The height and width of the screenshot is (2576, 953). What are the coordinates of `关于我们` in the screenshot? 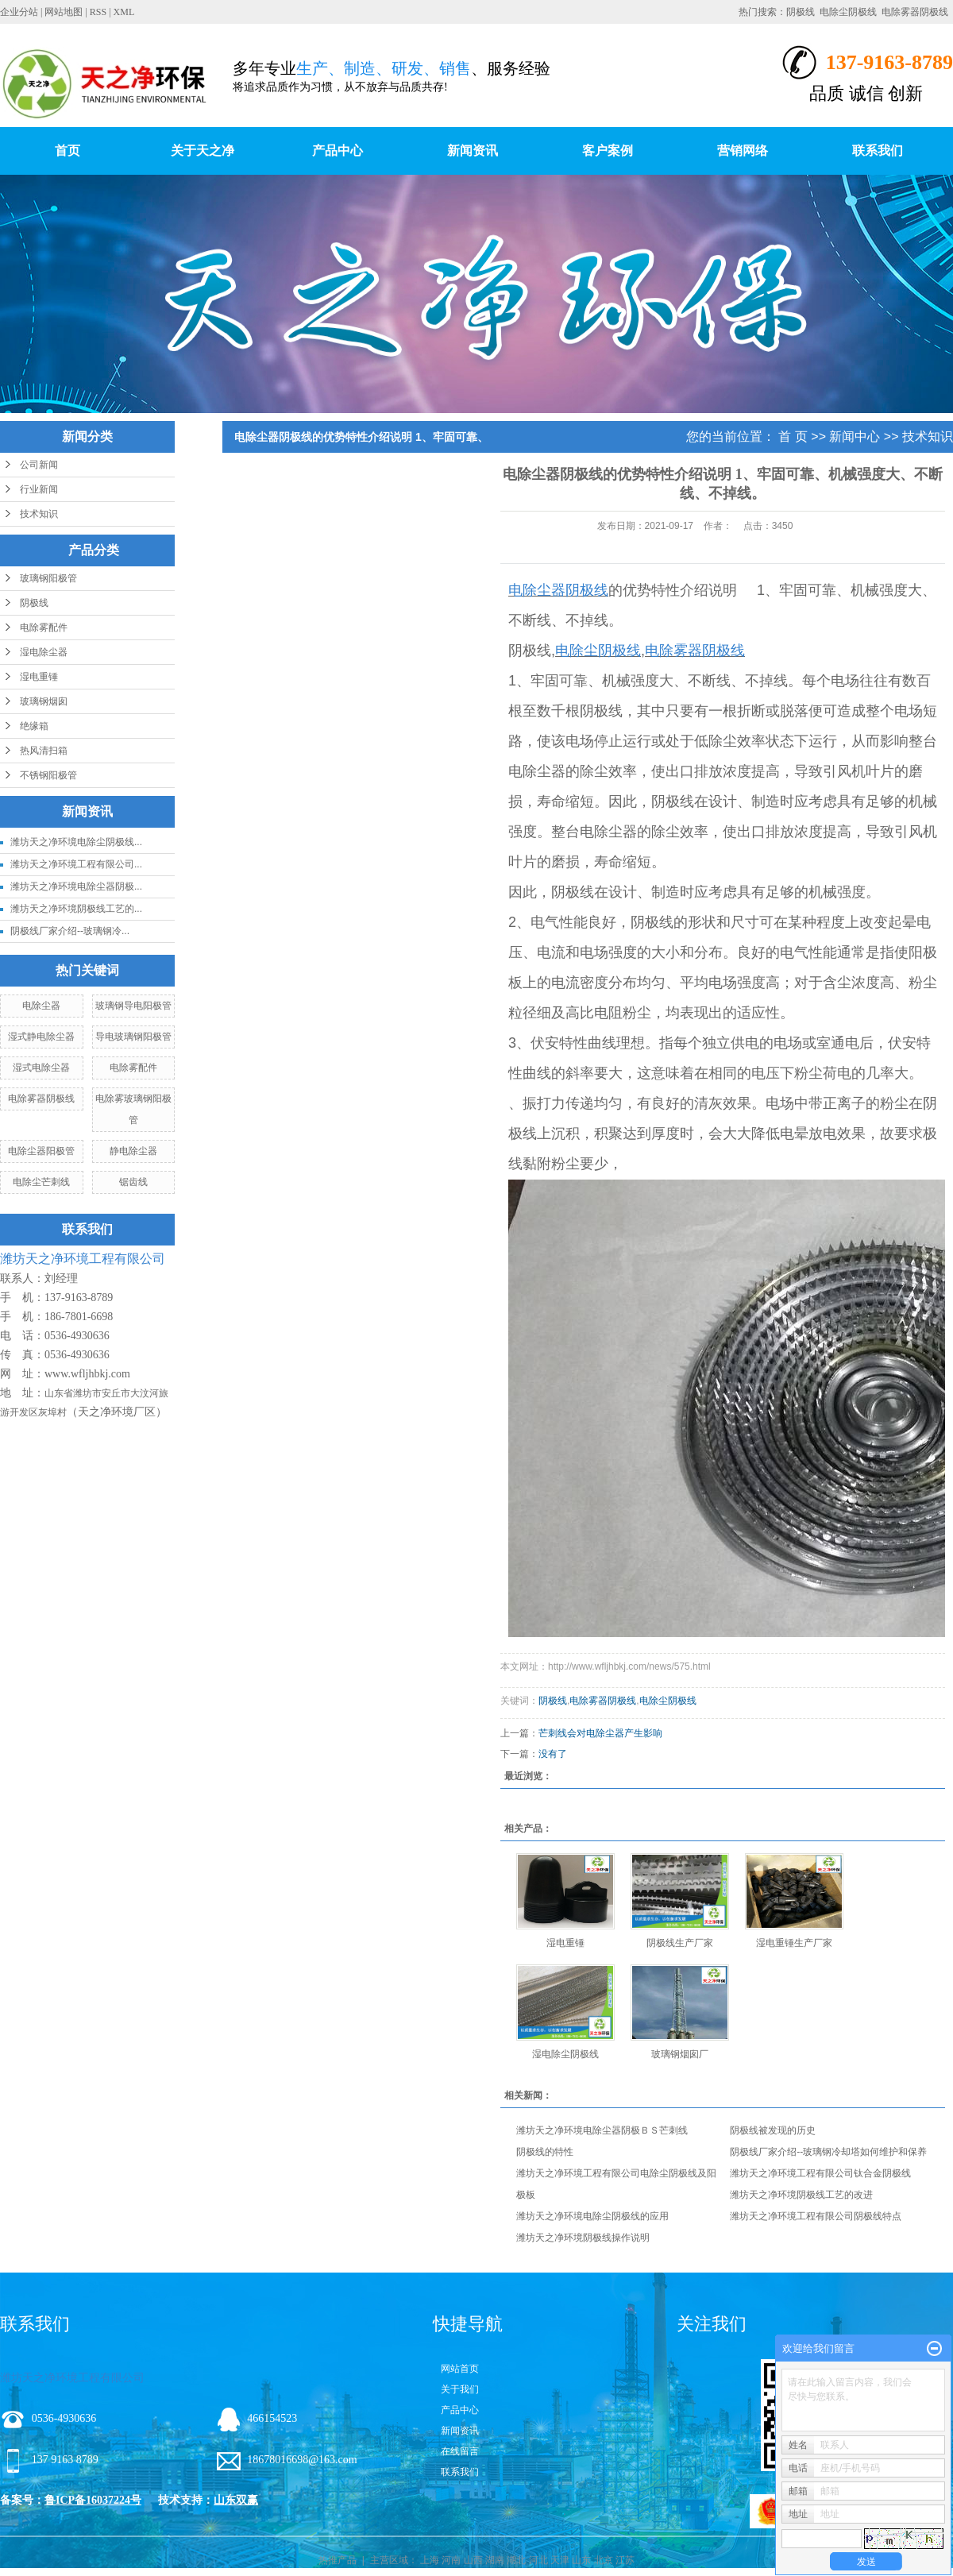 It's located at (460, 2389).